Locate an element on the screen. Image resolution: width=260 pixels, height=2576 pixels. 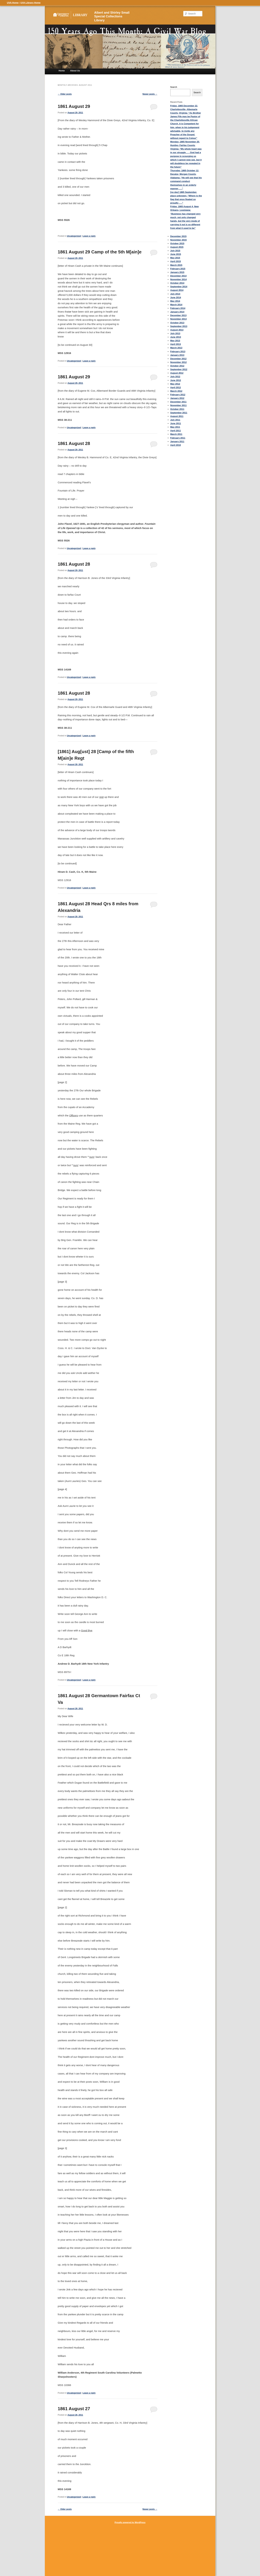
1861 August 27 is located at coordinates (74, 2408).